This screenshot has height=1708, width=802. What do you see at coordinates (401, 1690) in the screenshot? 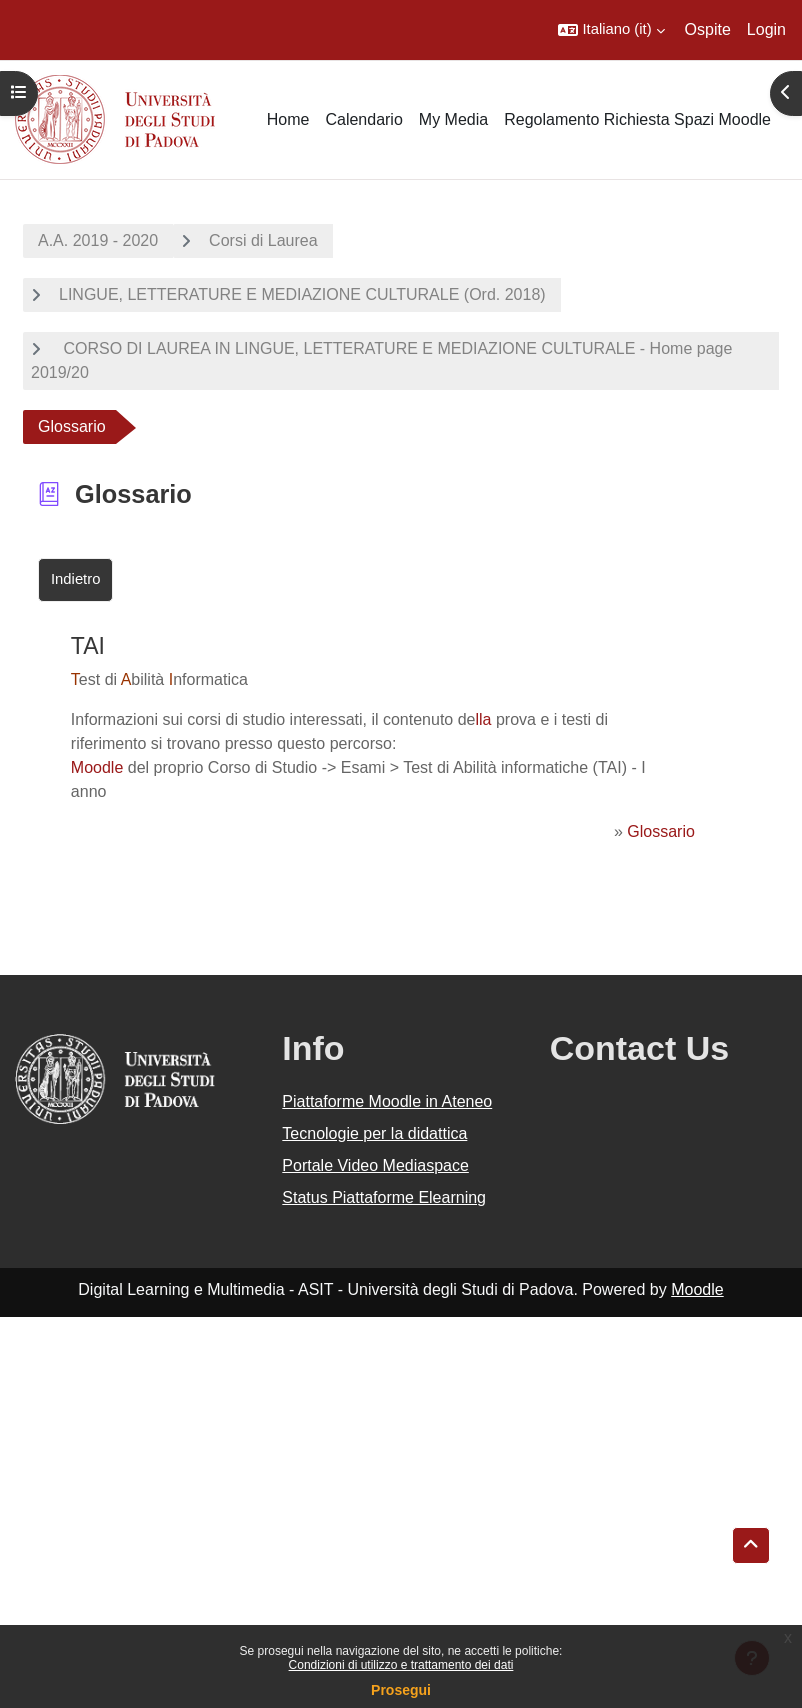
I see `Prosegui` at bounding box center [401, 1690].